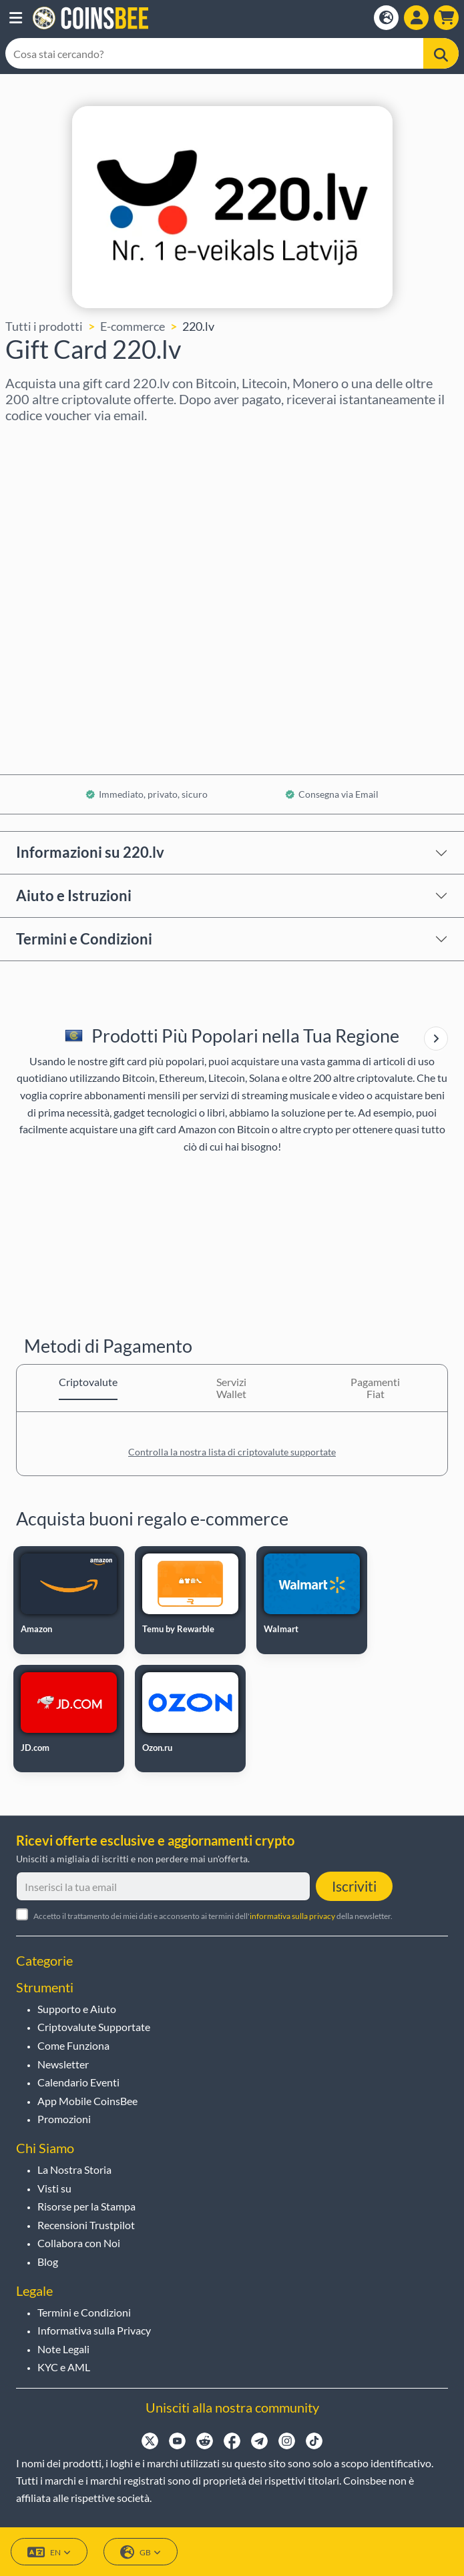 This screenshot has height=2576, width=464. Describe the element at coordinates (292, 1916) in the screenshot. I see `informativa sulla privacy` at that location.